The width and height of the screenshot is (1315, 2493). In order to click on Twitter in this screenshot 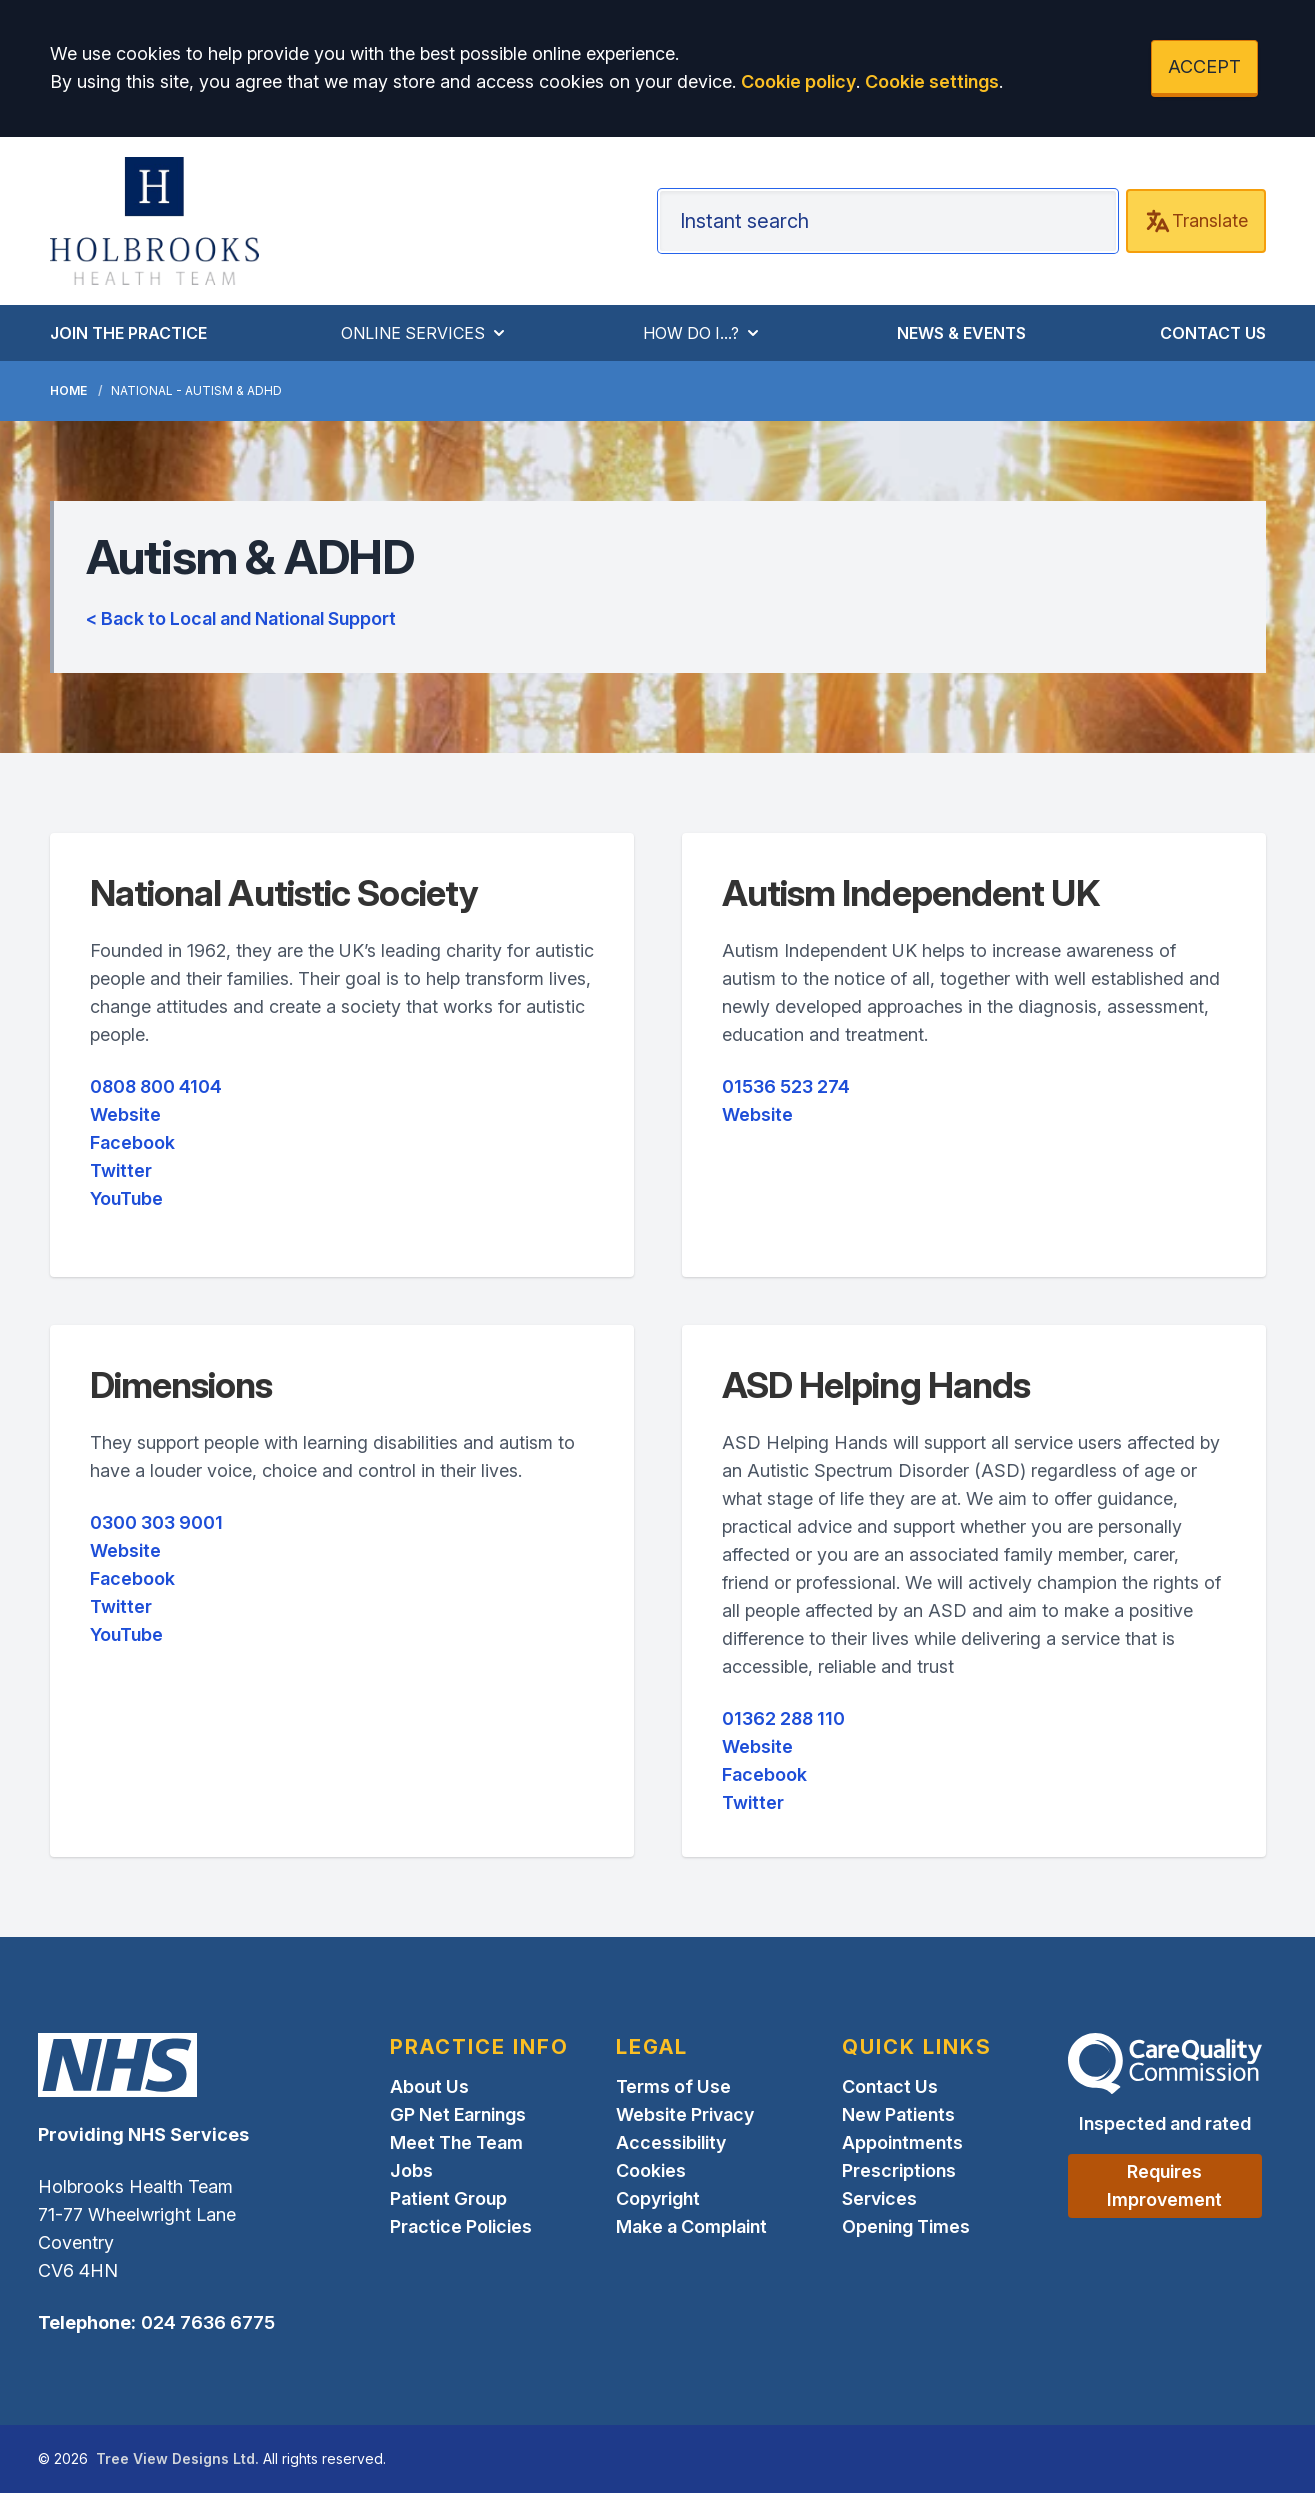, I will do `click(121, 1170)`.